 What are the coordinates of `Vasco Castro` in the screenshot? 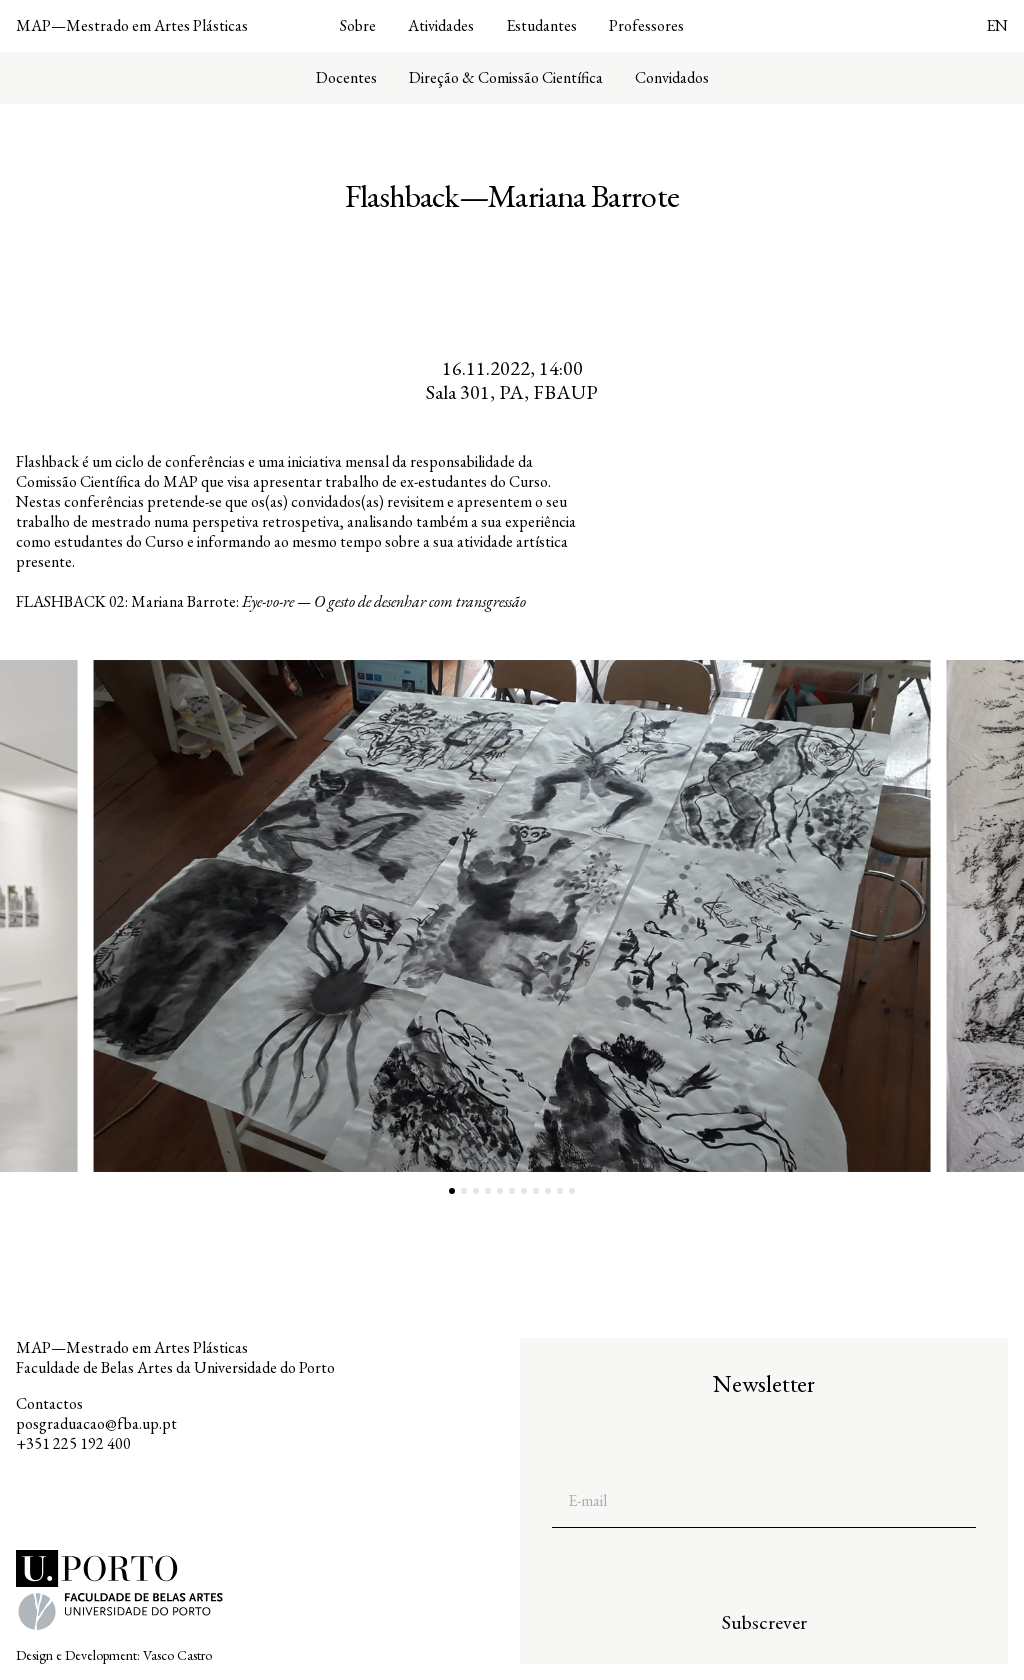 It's located at (177, 1655).